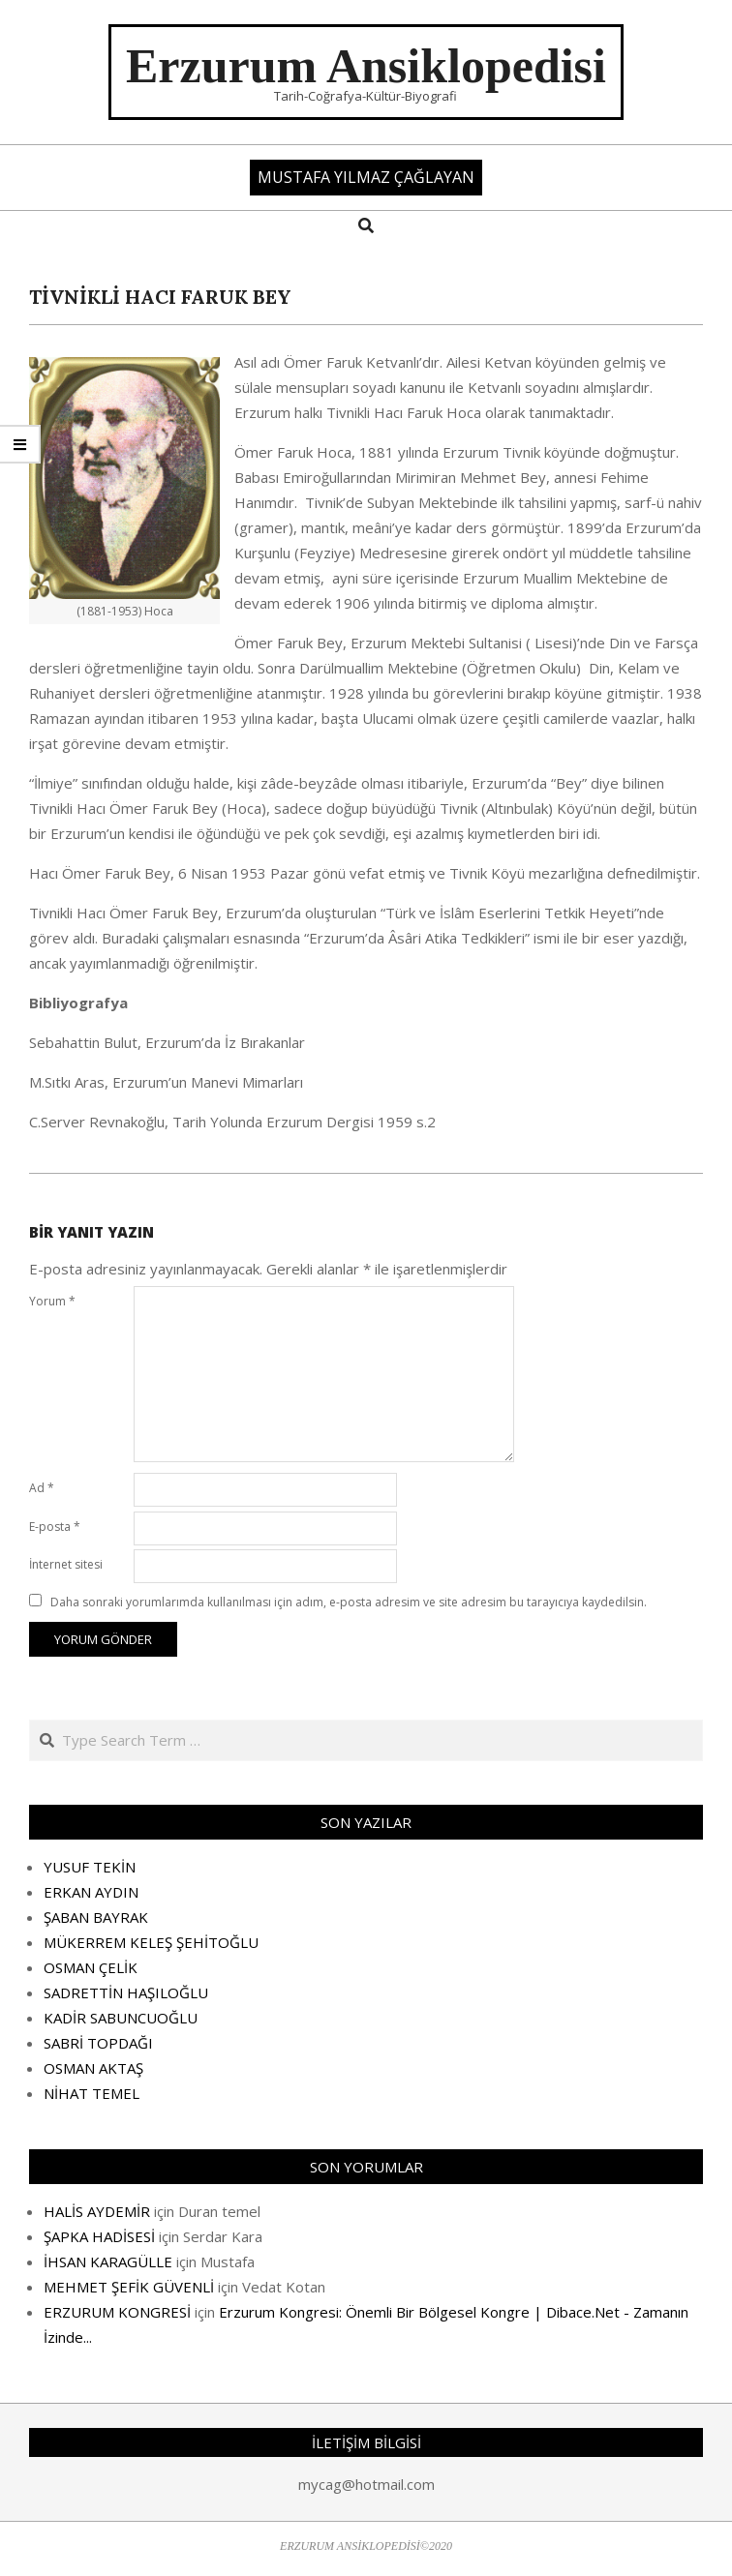 The image size is (732, 2576). What do you see at coordinates (97, 2211) in the screenshot?
I see `HALİS AYDEMİR` at bounding box center [97, 2211].